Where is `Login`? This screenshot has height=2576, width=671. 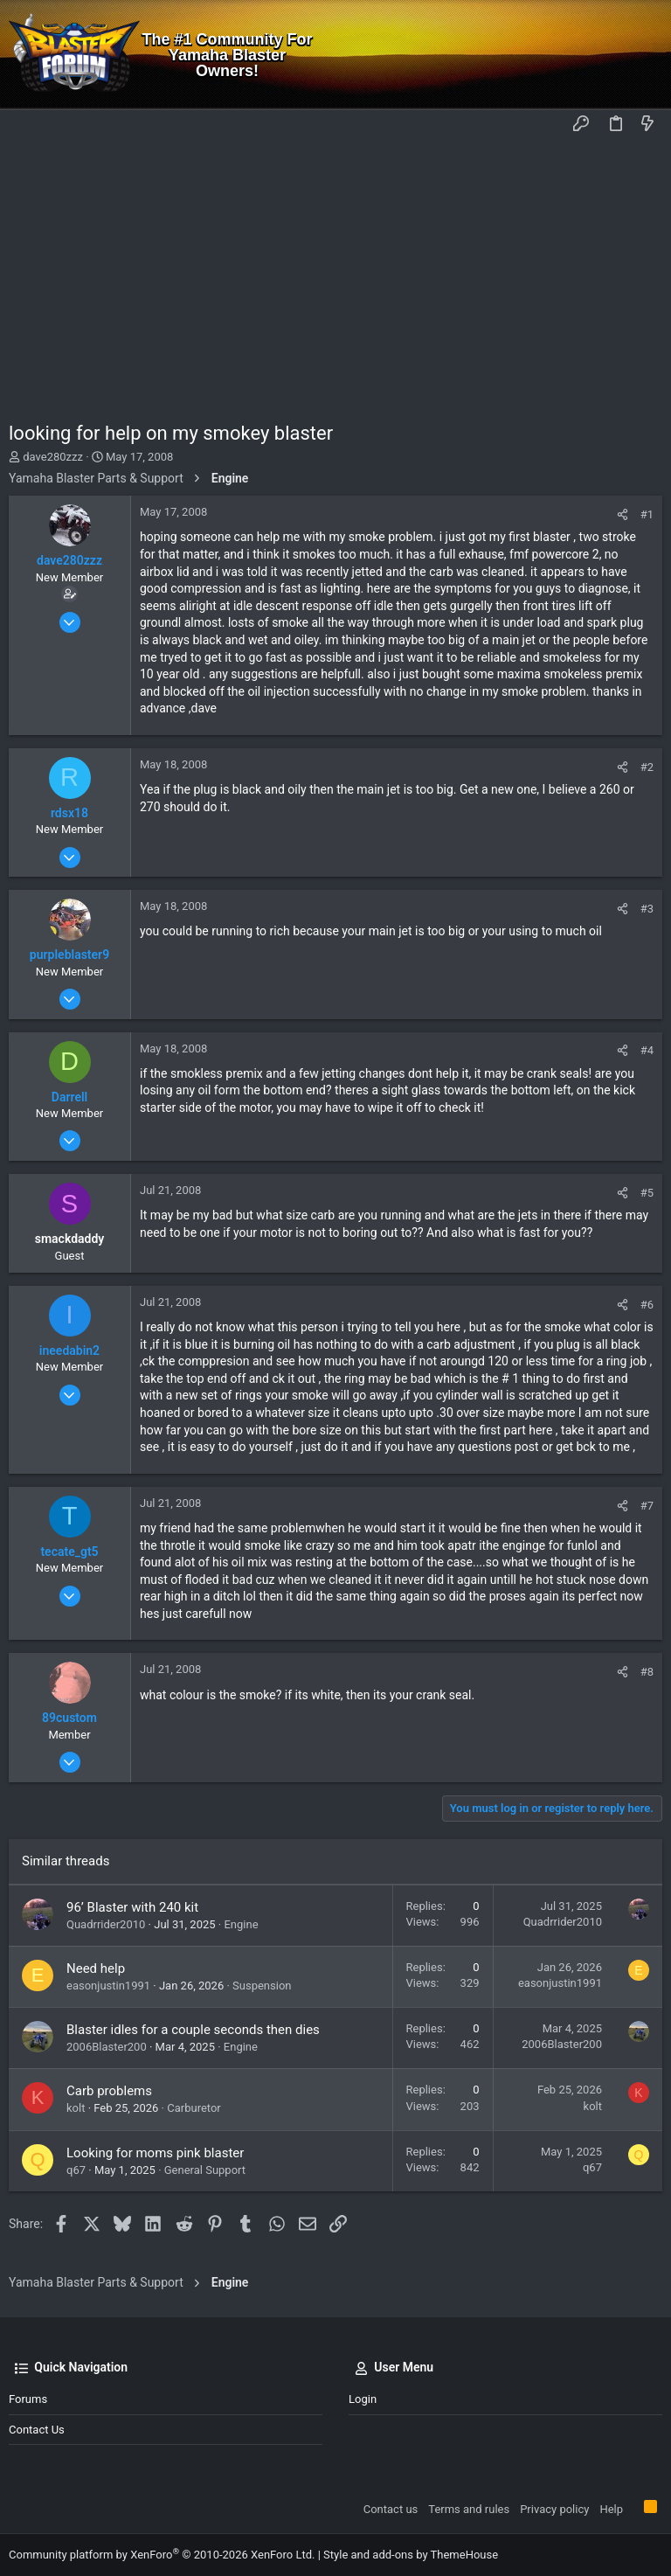 Login is located at coordinates (363, 2399).